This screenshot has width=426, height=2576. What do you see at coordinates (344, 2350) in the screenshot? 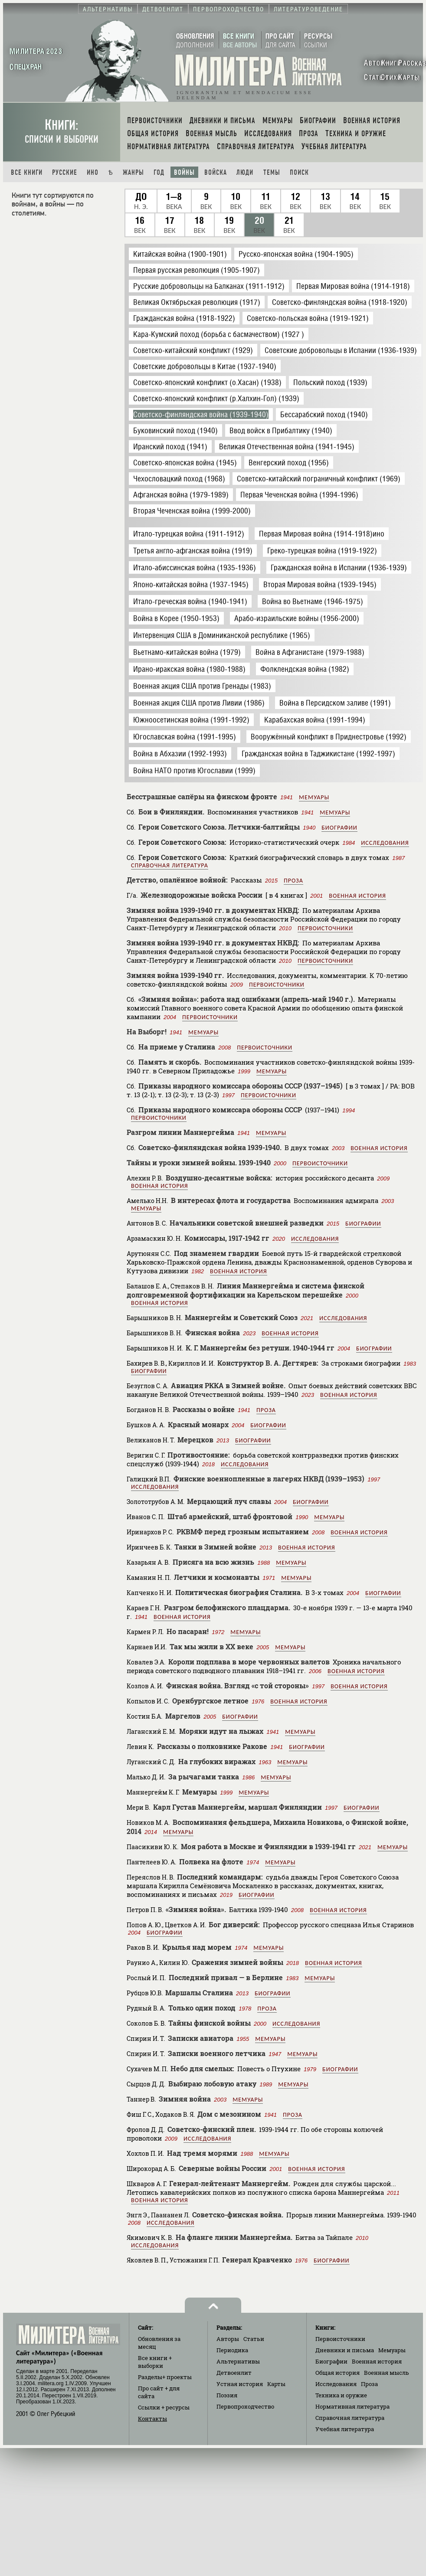
I see `Дневники и письма` at bounding box center [344, 2350].